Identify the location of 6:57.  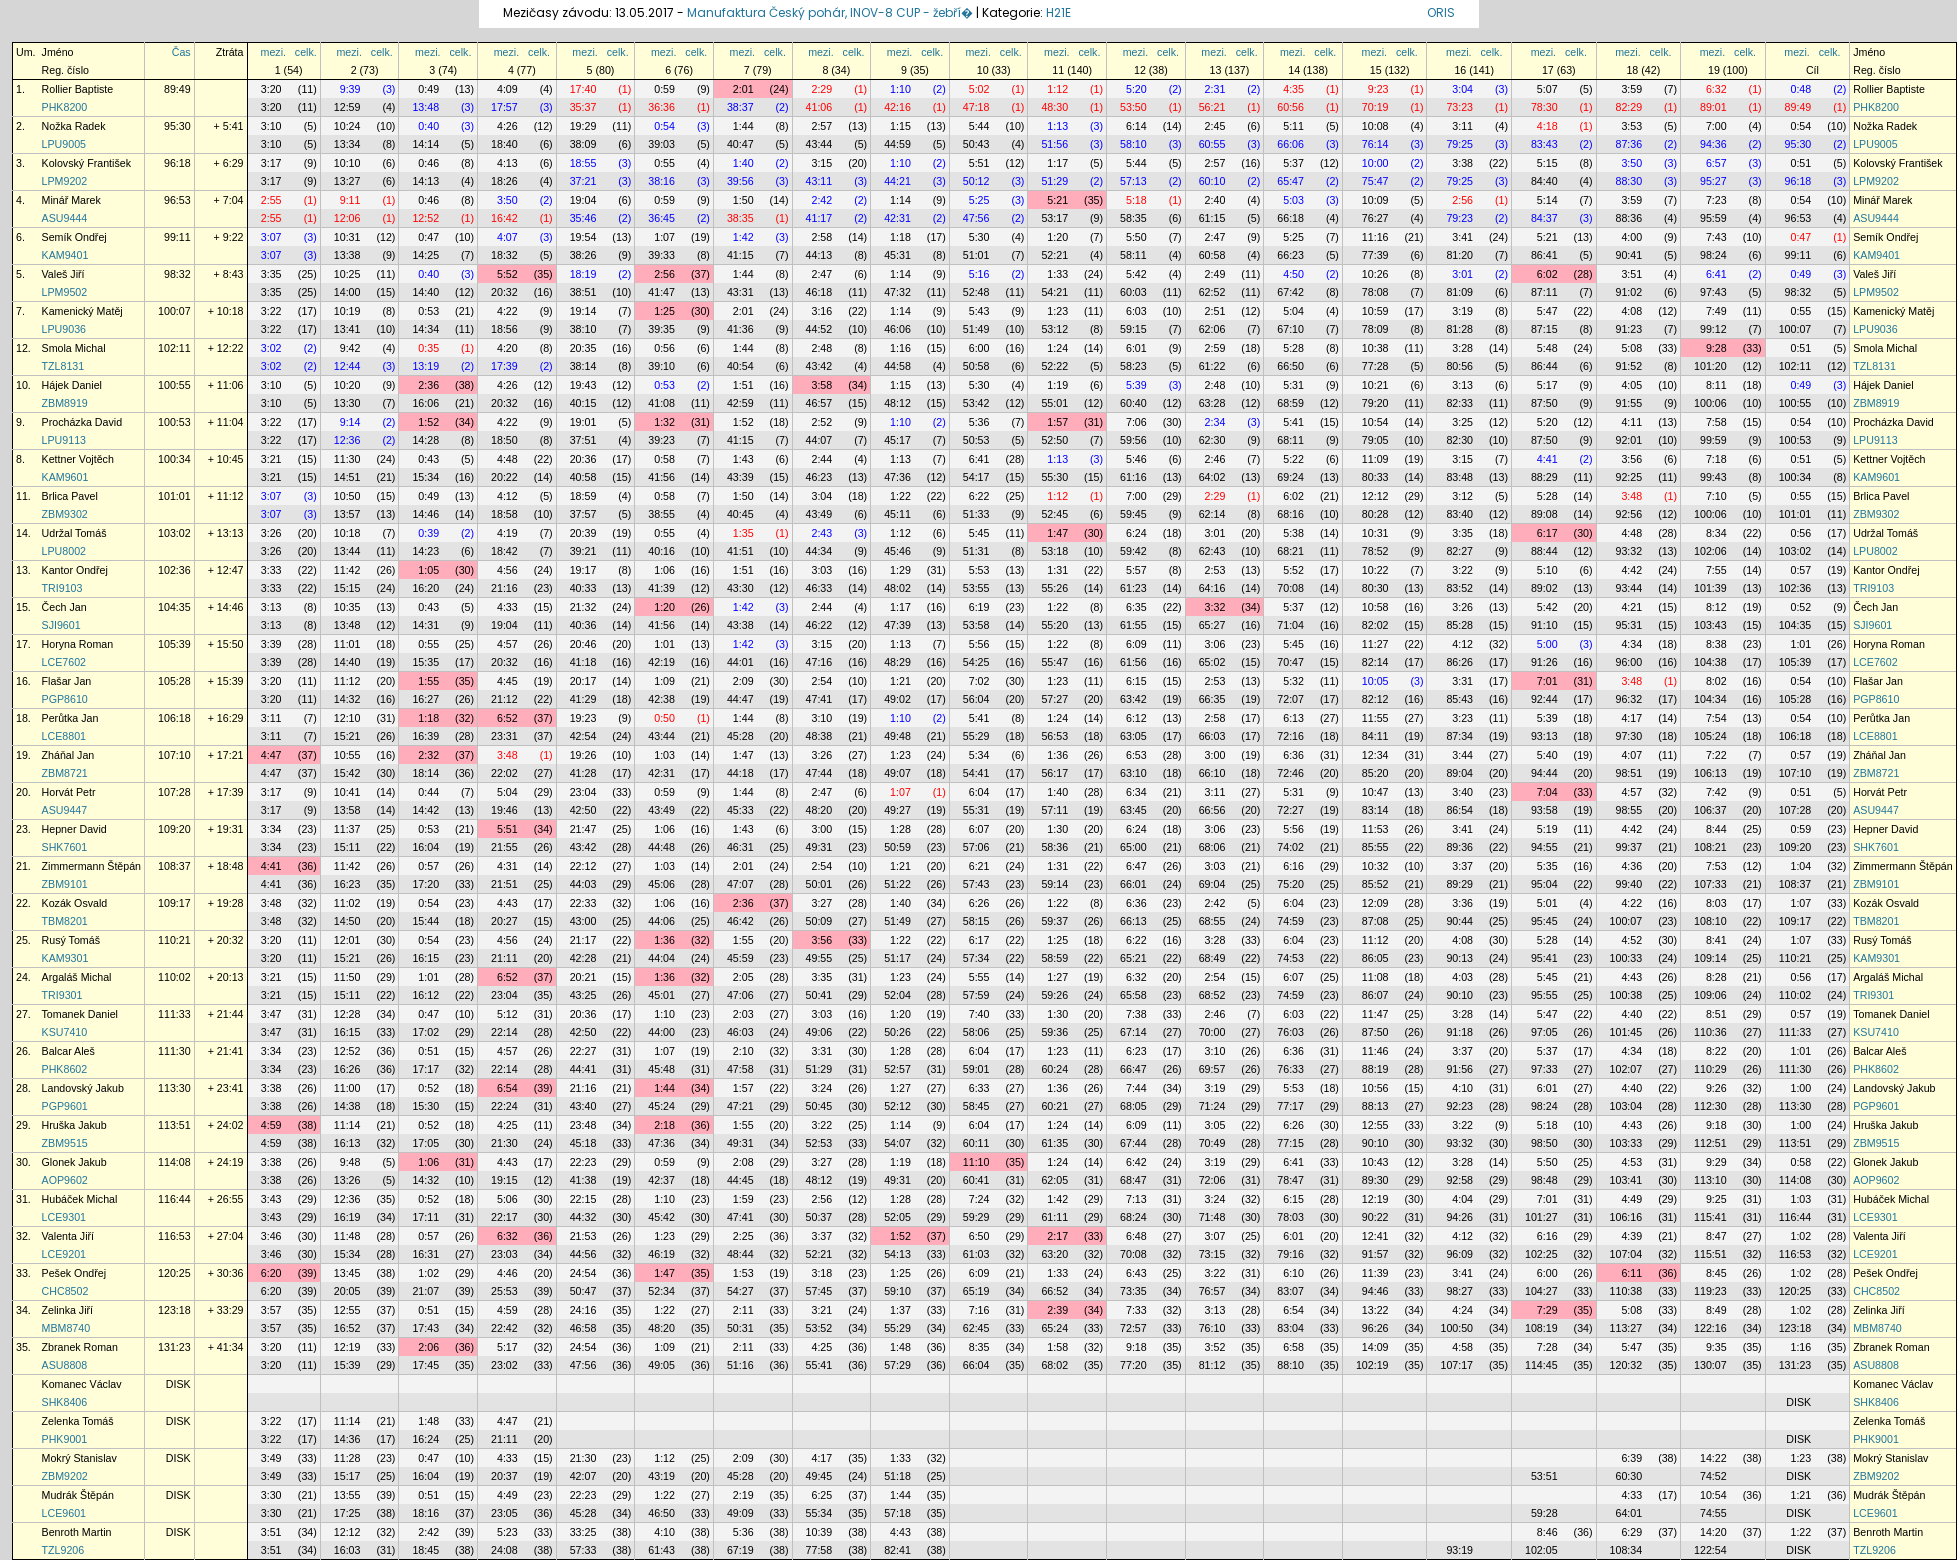
(1716, 163).